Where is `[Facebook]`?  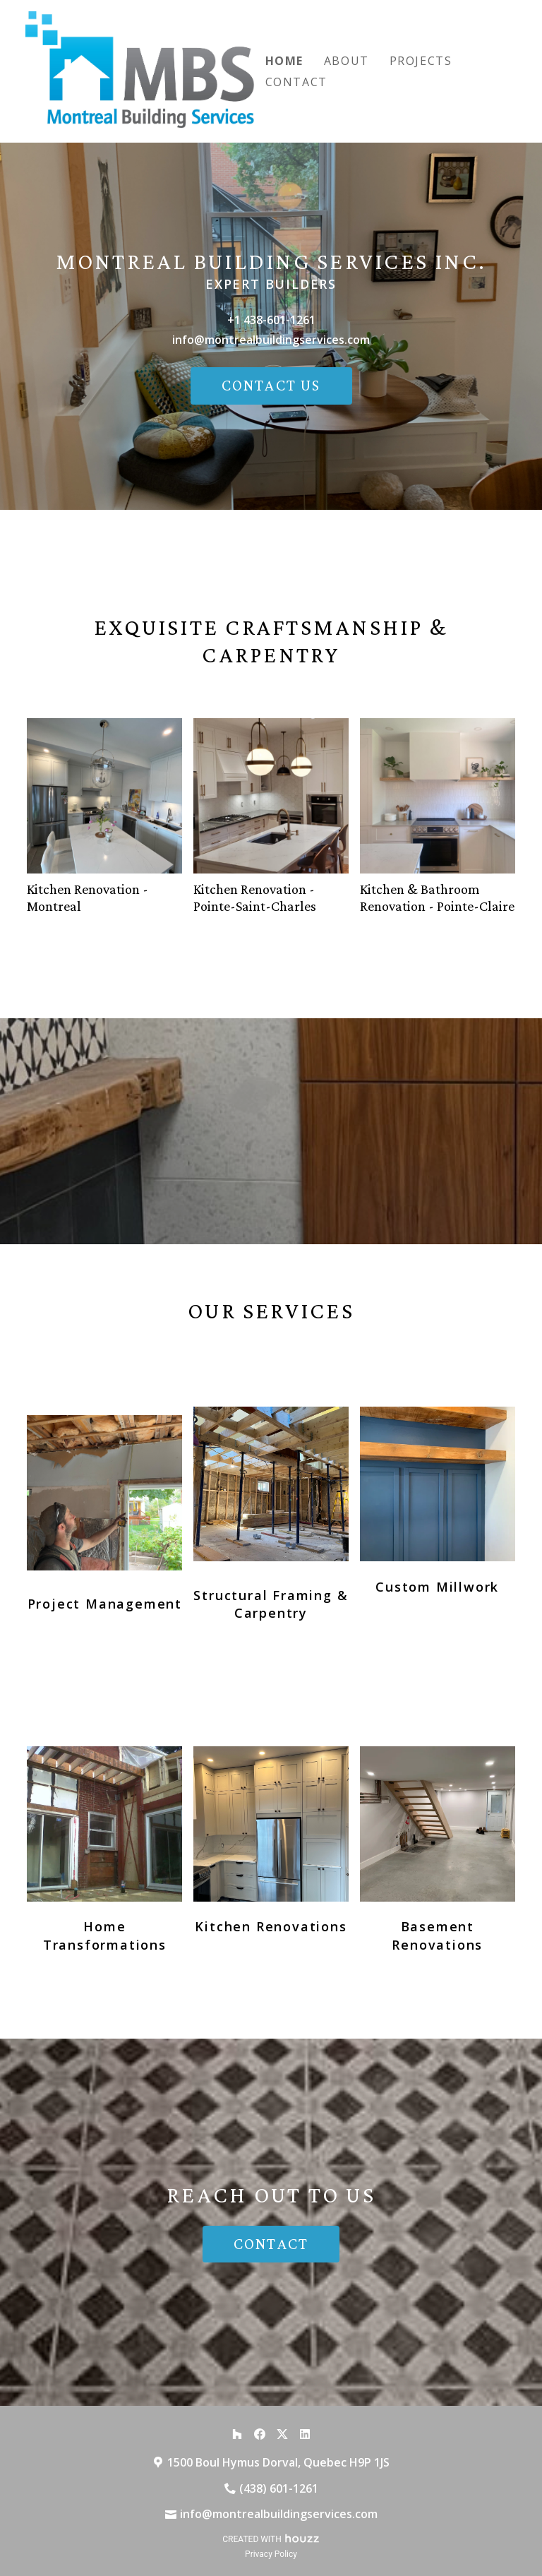 [Facebook] is located at coordinates (260, 2434).